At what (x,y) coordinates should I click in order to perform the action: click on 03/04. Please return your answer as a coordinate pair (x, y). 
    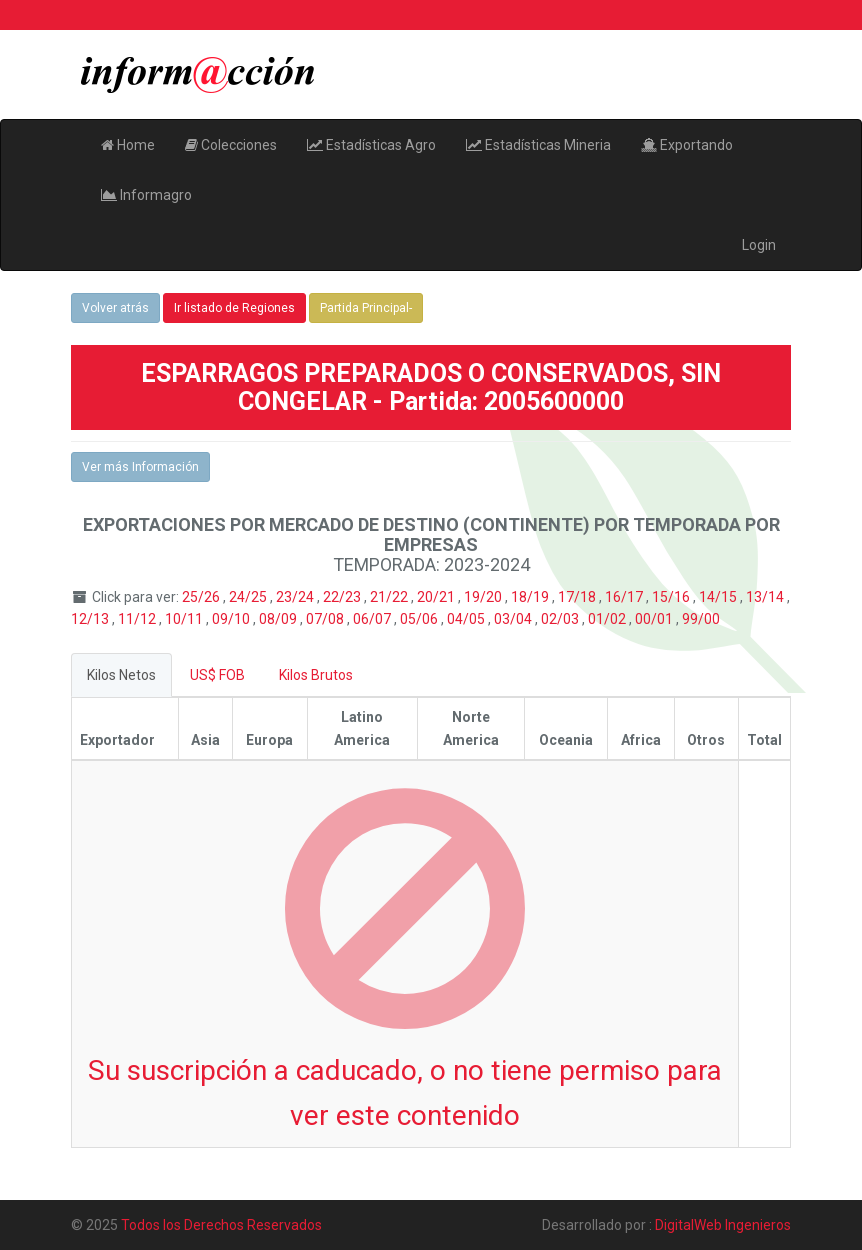
    Looking at the image, I should click on (514, 619).